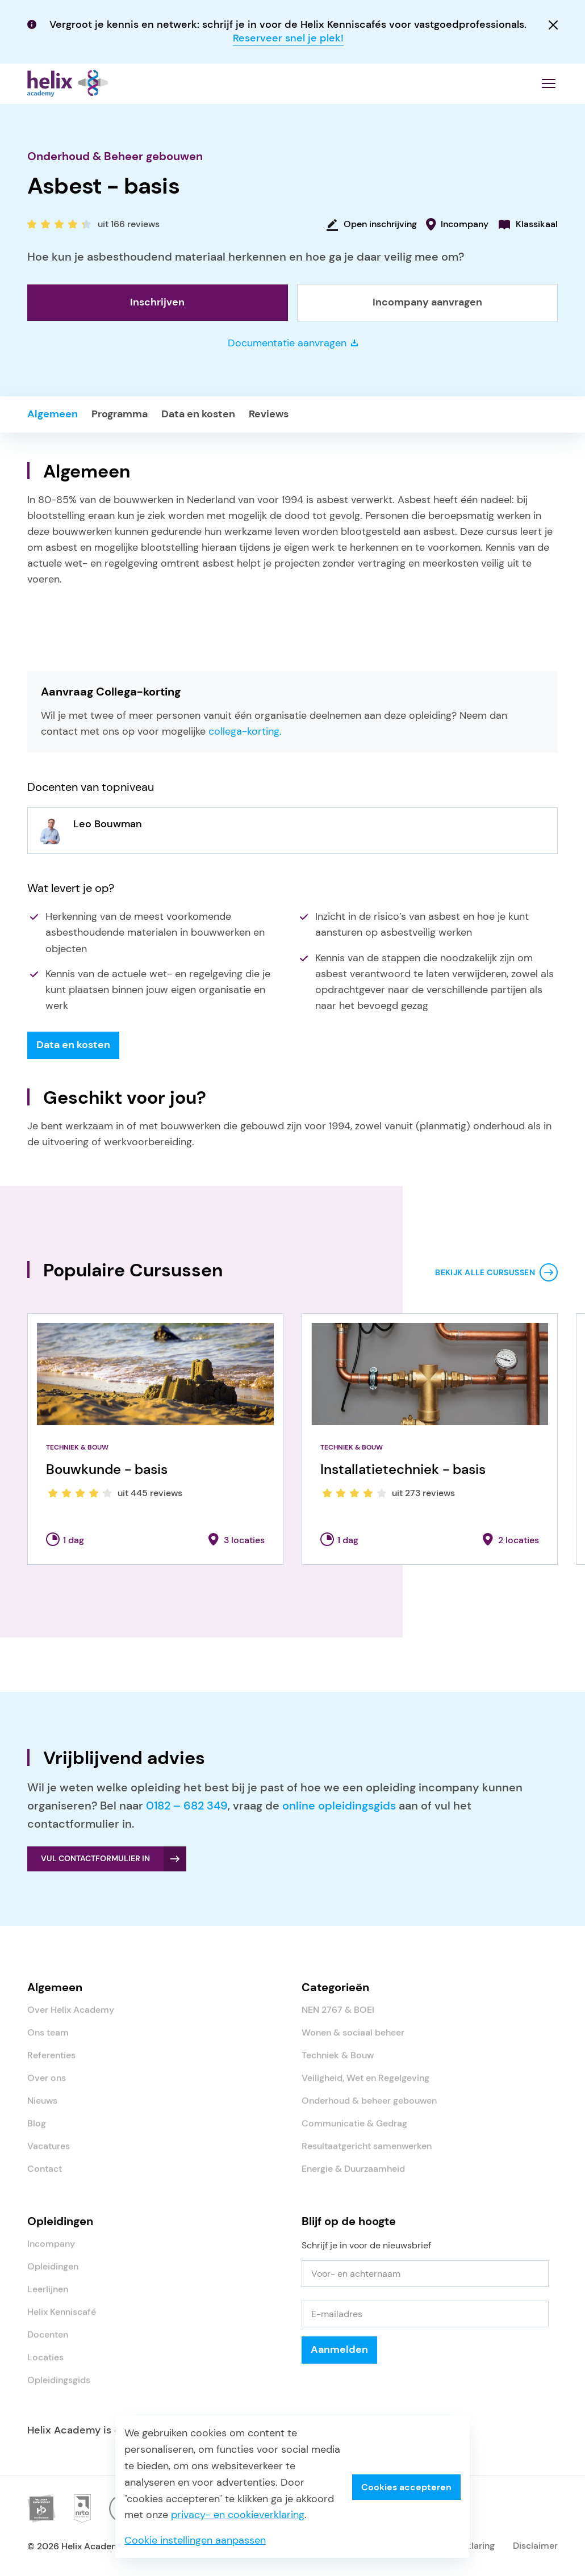 The height and width of the screenshot is (2576, 585). I want to click on collega-korting., so click(245, 737).